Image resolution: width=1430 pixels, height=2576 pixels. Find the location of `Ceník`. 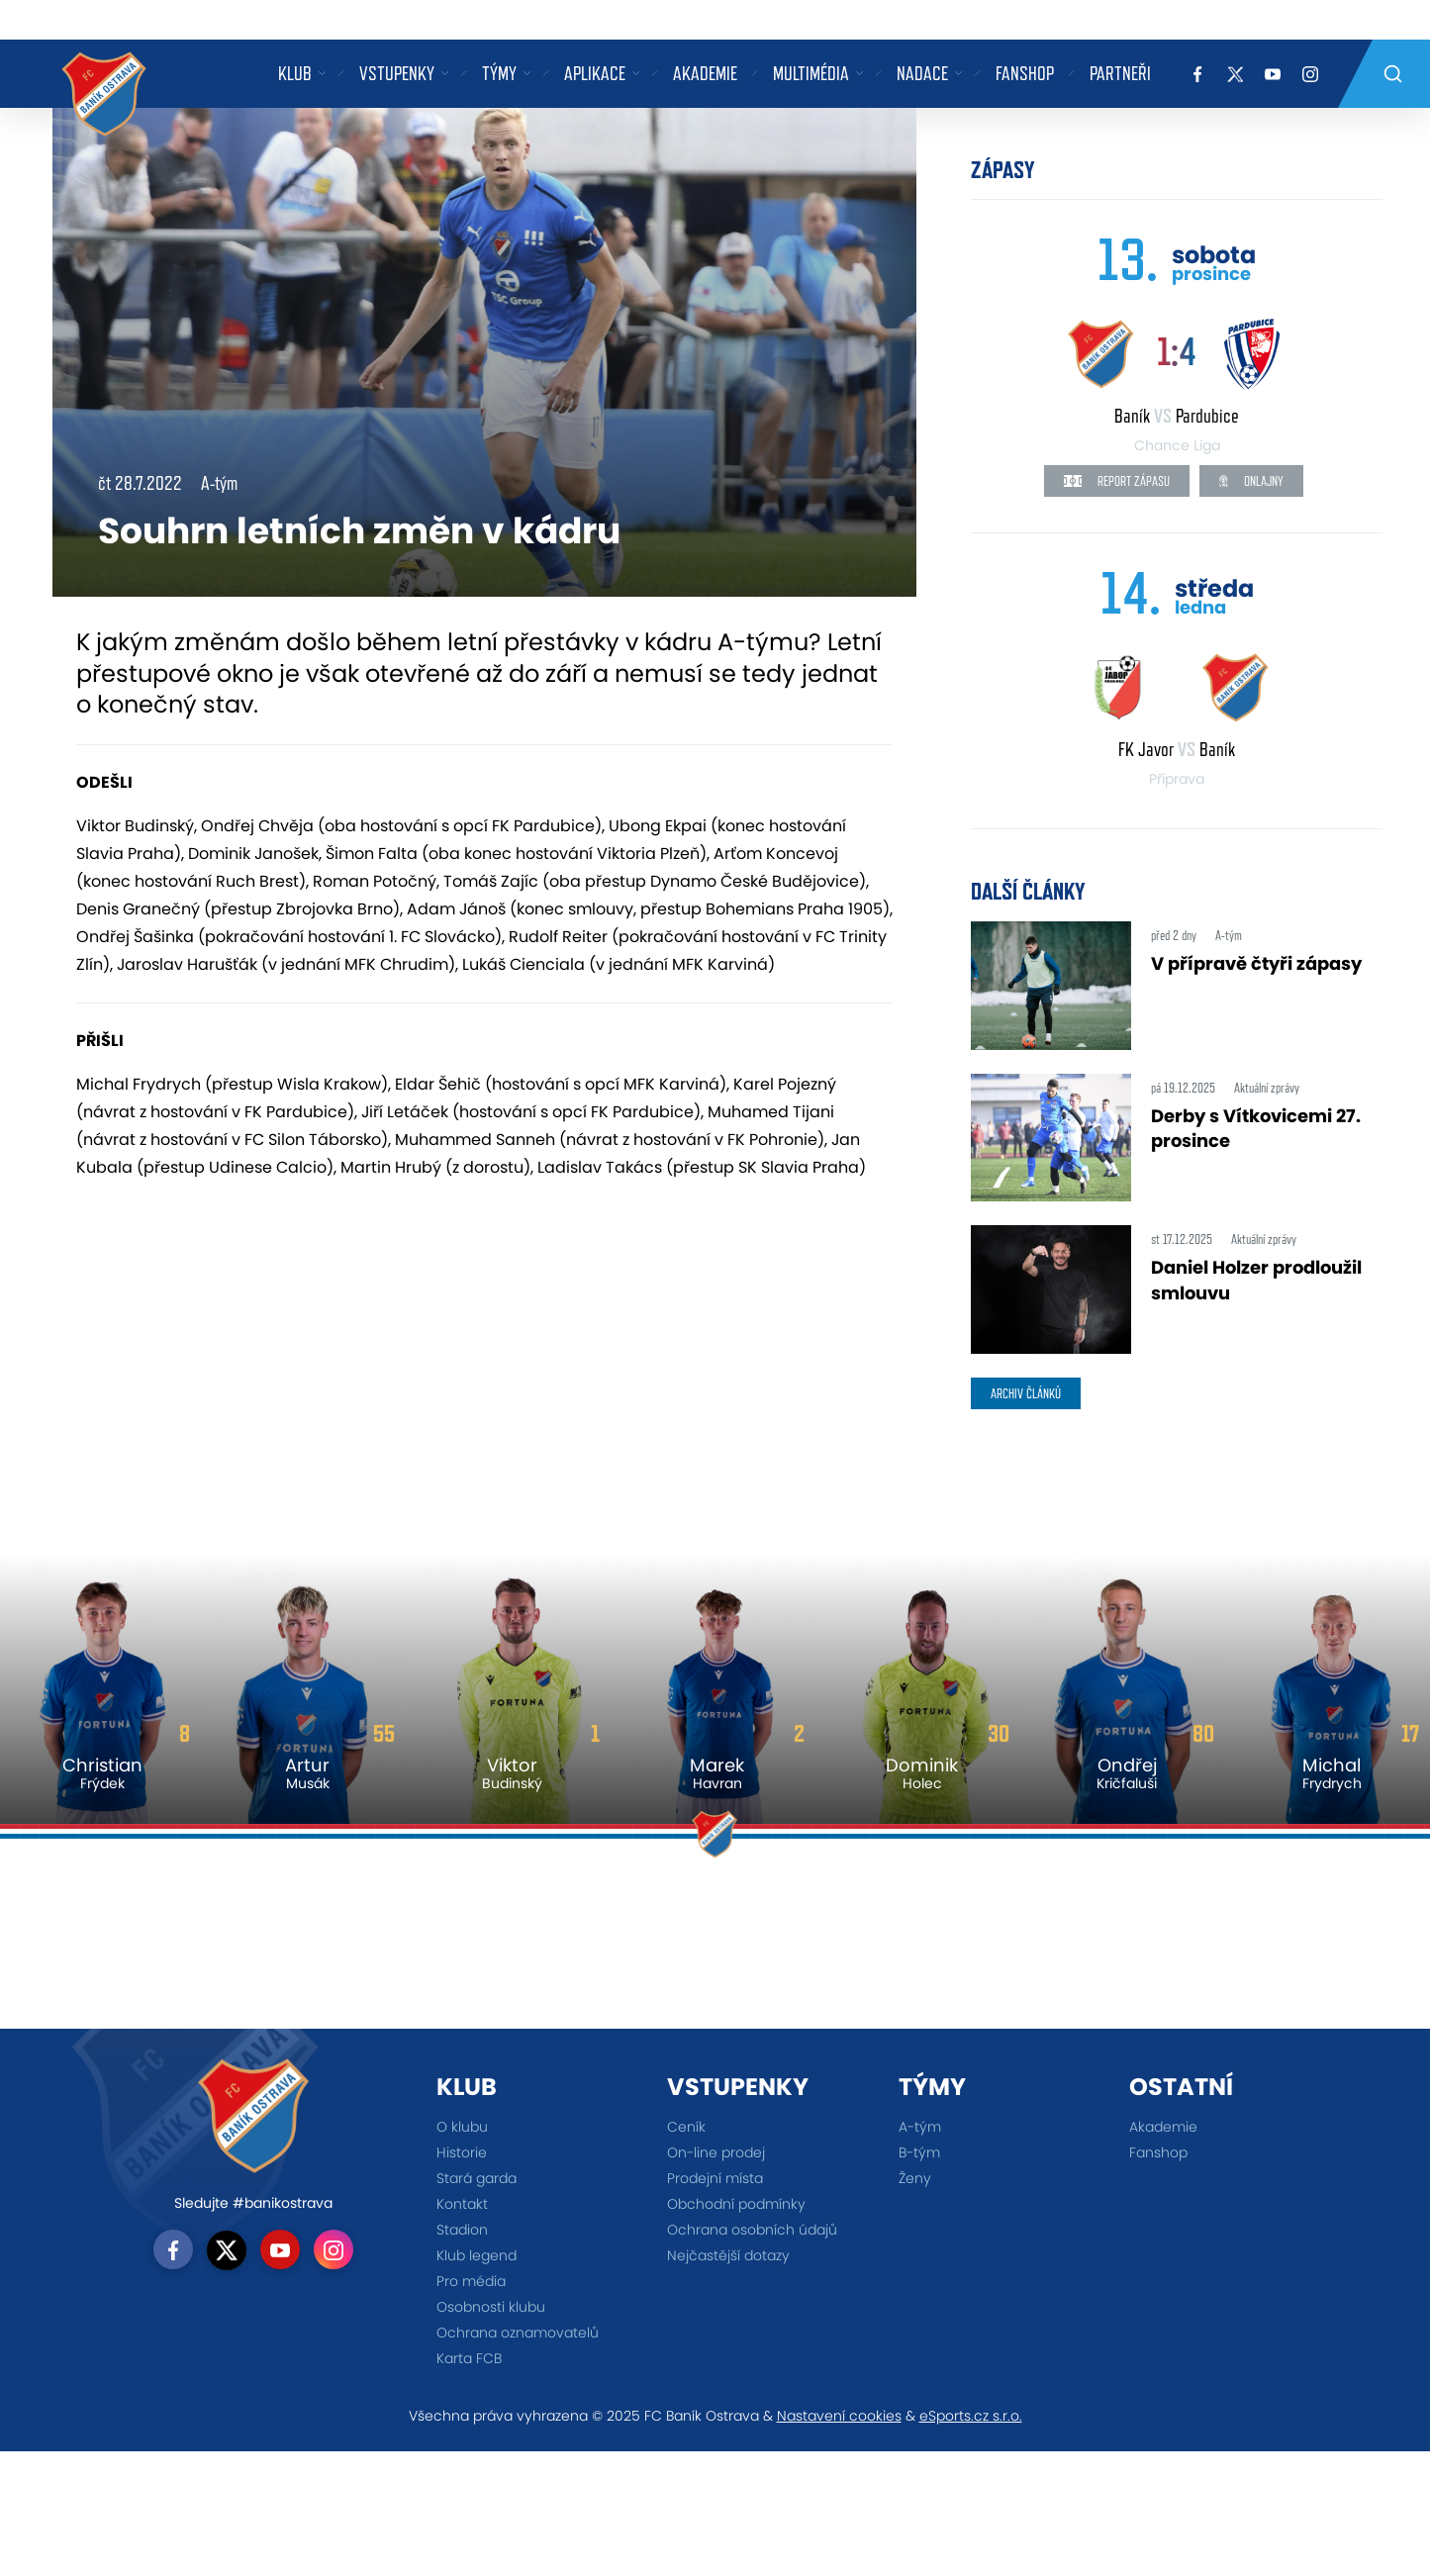

Ceník is located at coordinates (686, 2127).